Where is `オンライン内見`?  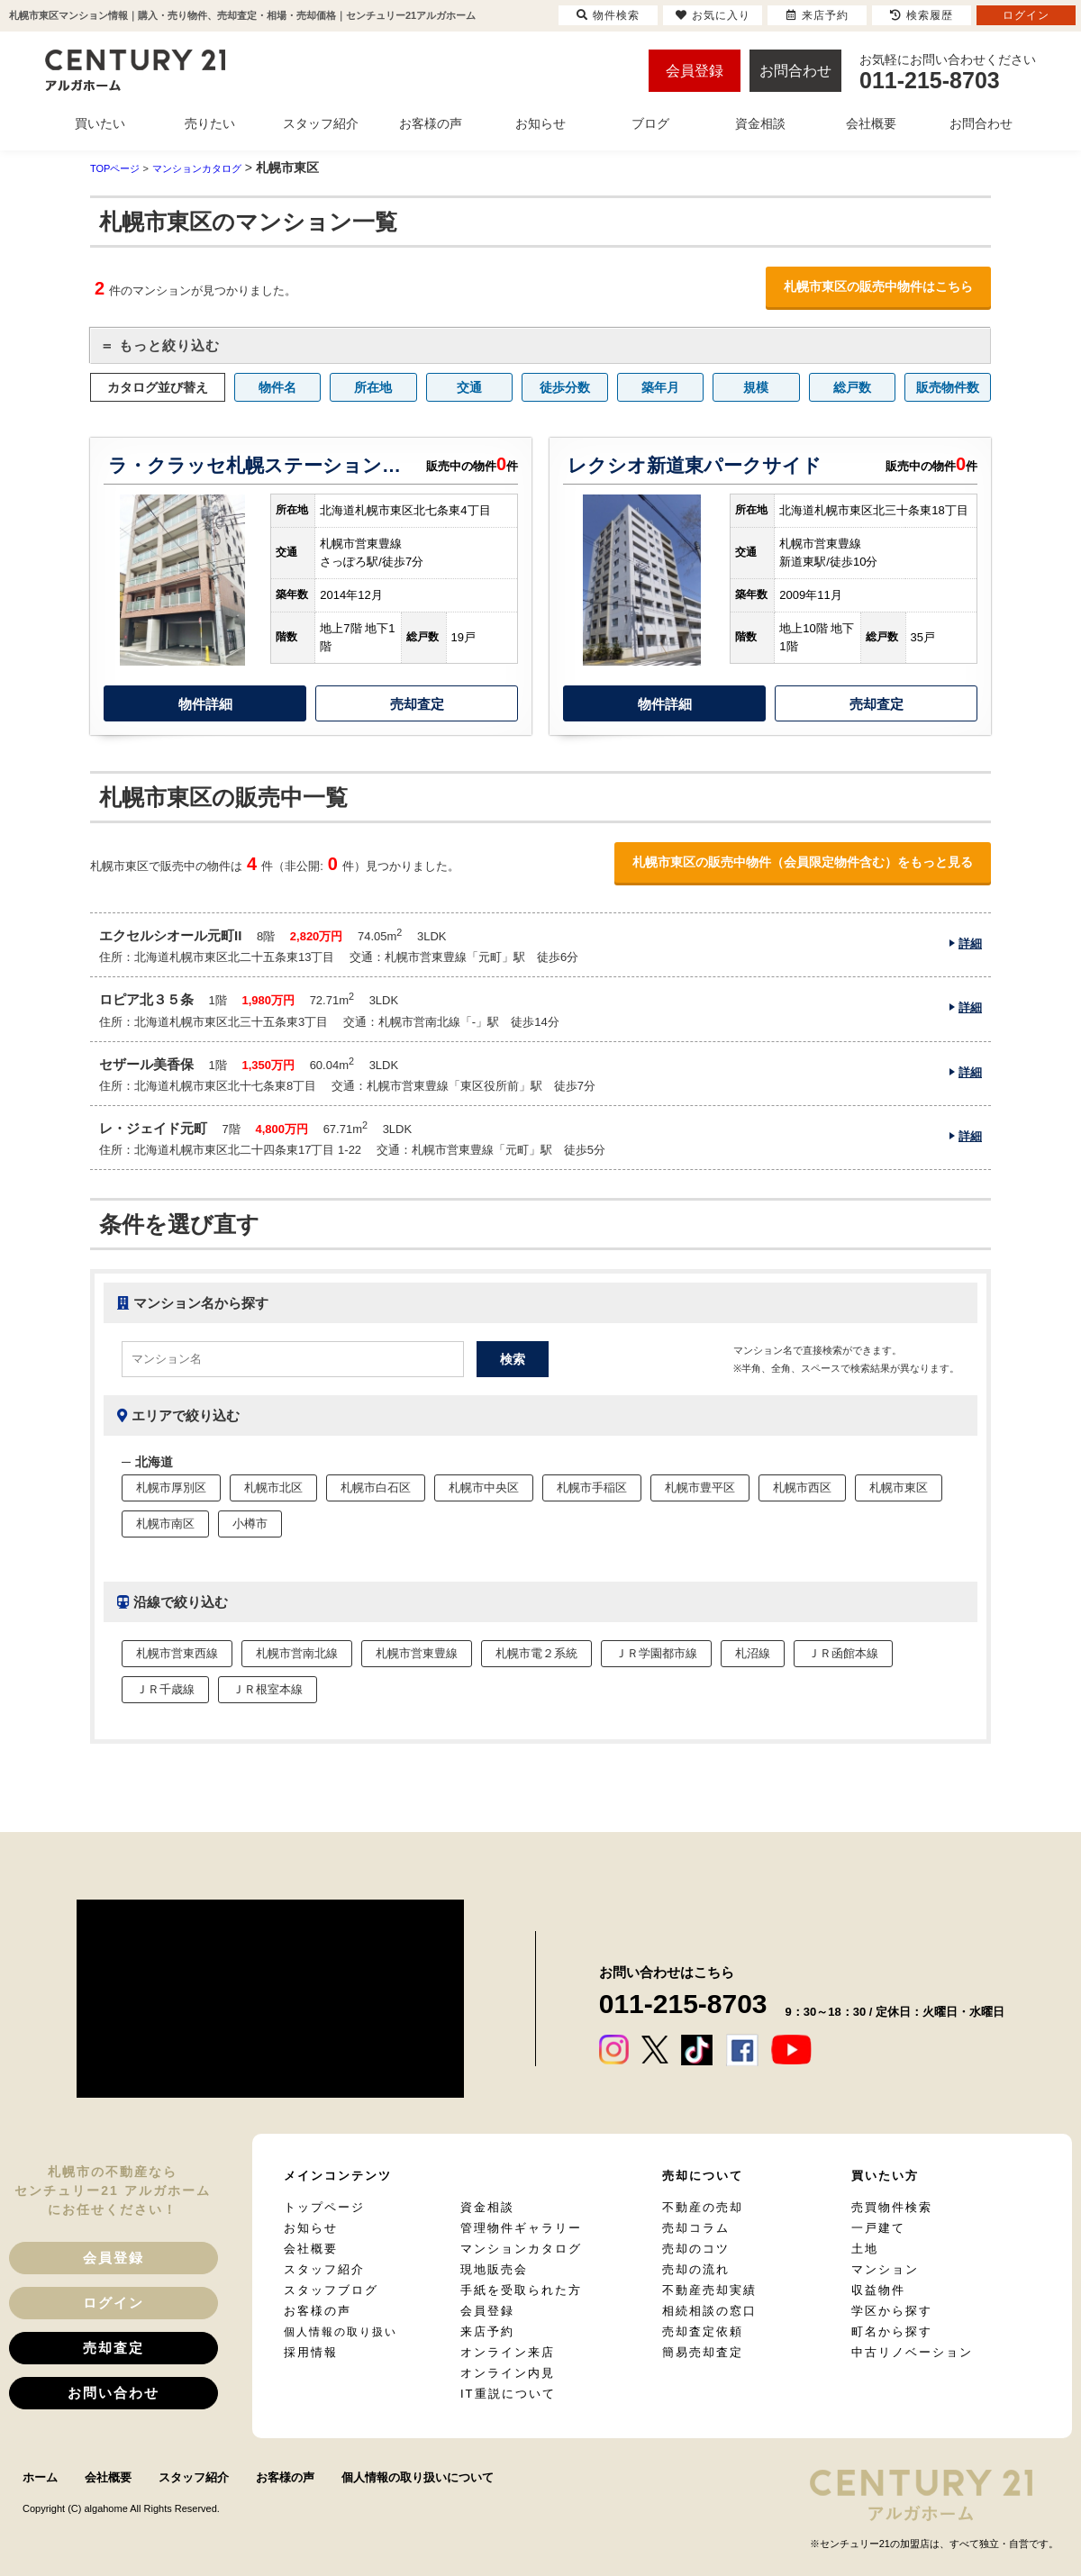
オンライン内見 is located at coordinates (507, 2373).